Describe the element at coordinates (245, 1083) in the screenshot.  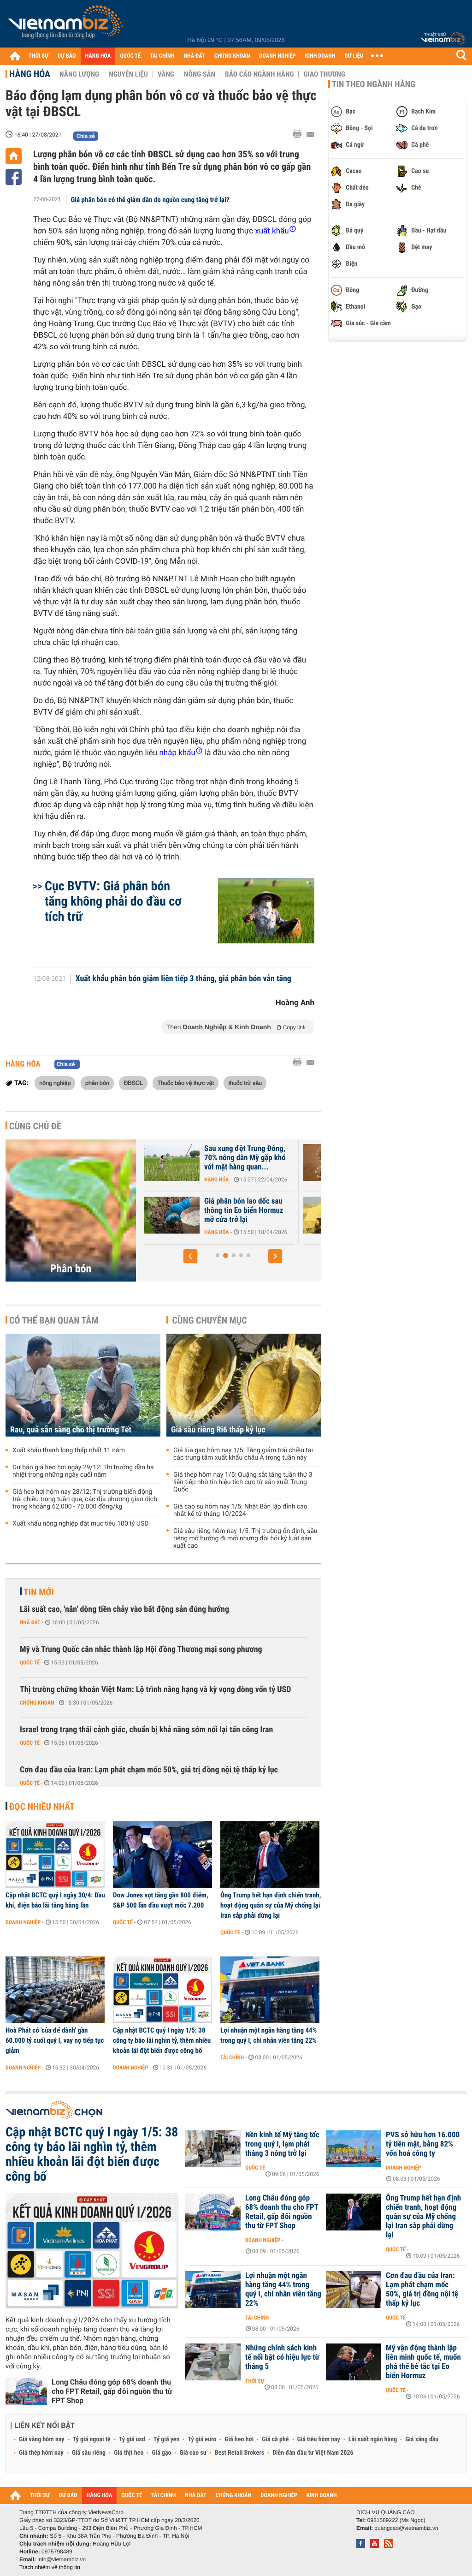
I see `thuốc trừ sâu` at that location.